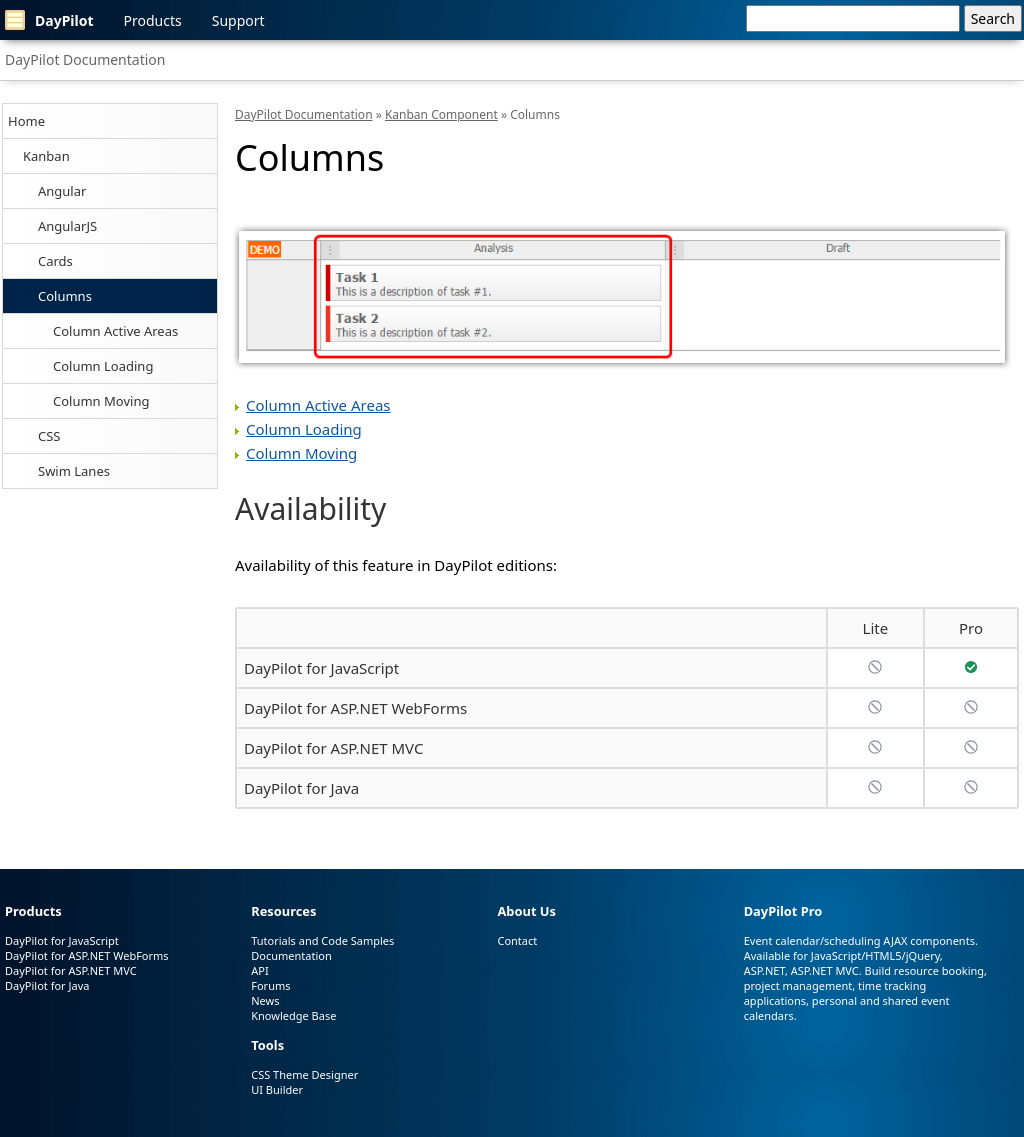 This screenshot has width=1024, height=1137. Describe the element at coordinates (259, 970) in the screenshot. I see `API` at that location.